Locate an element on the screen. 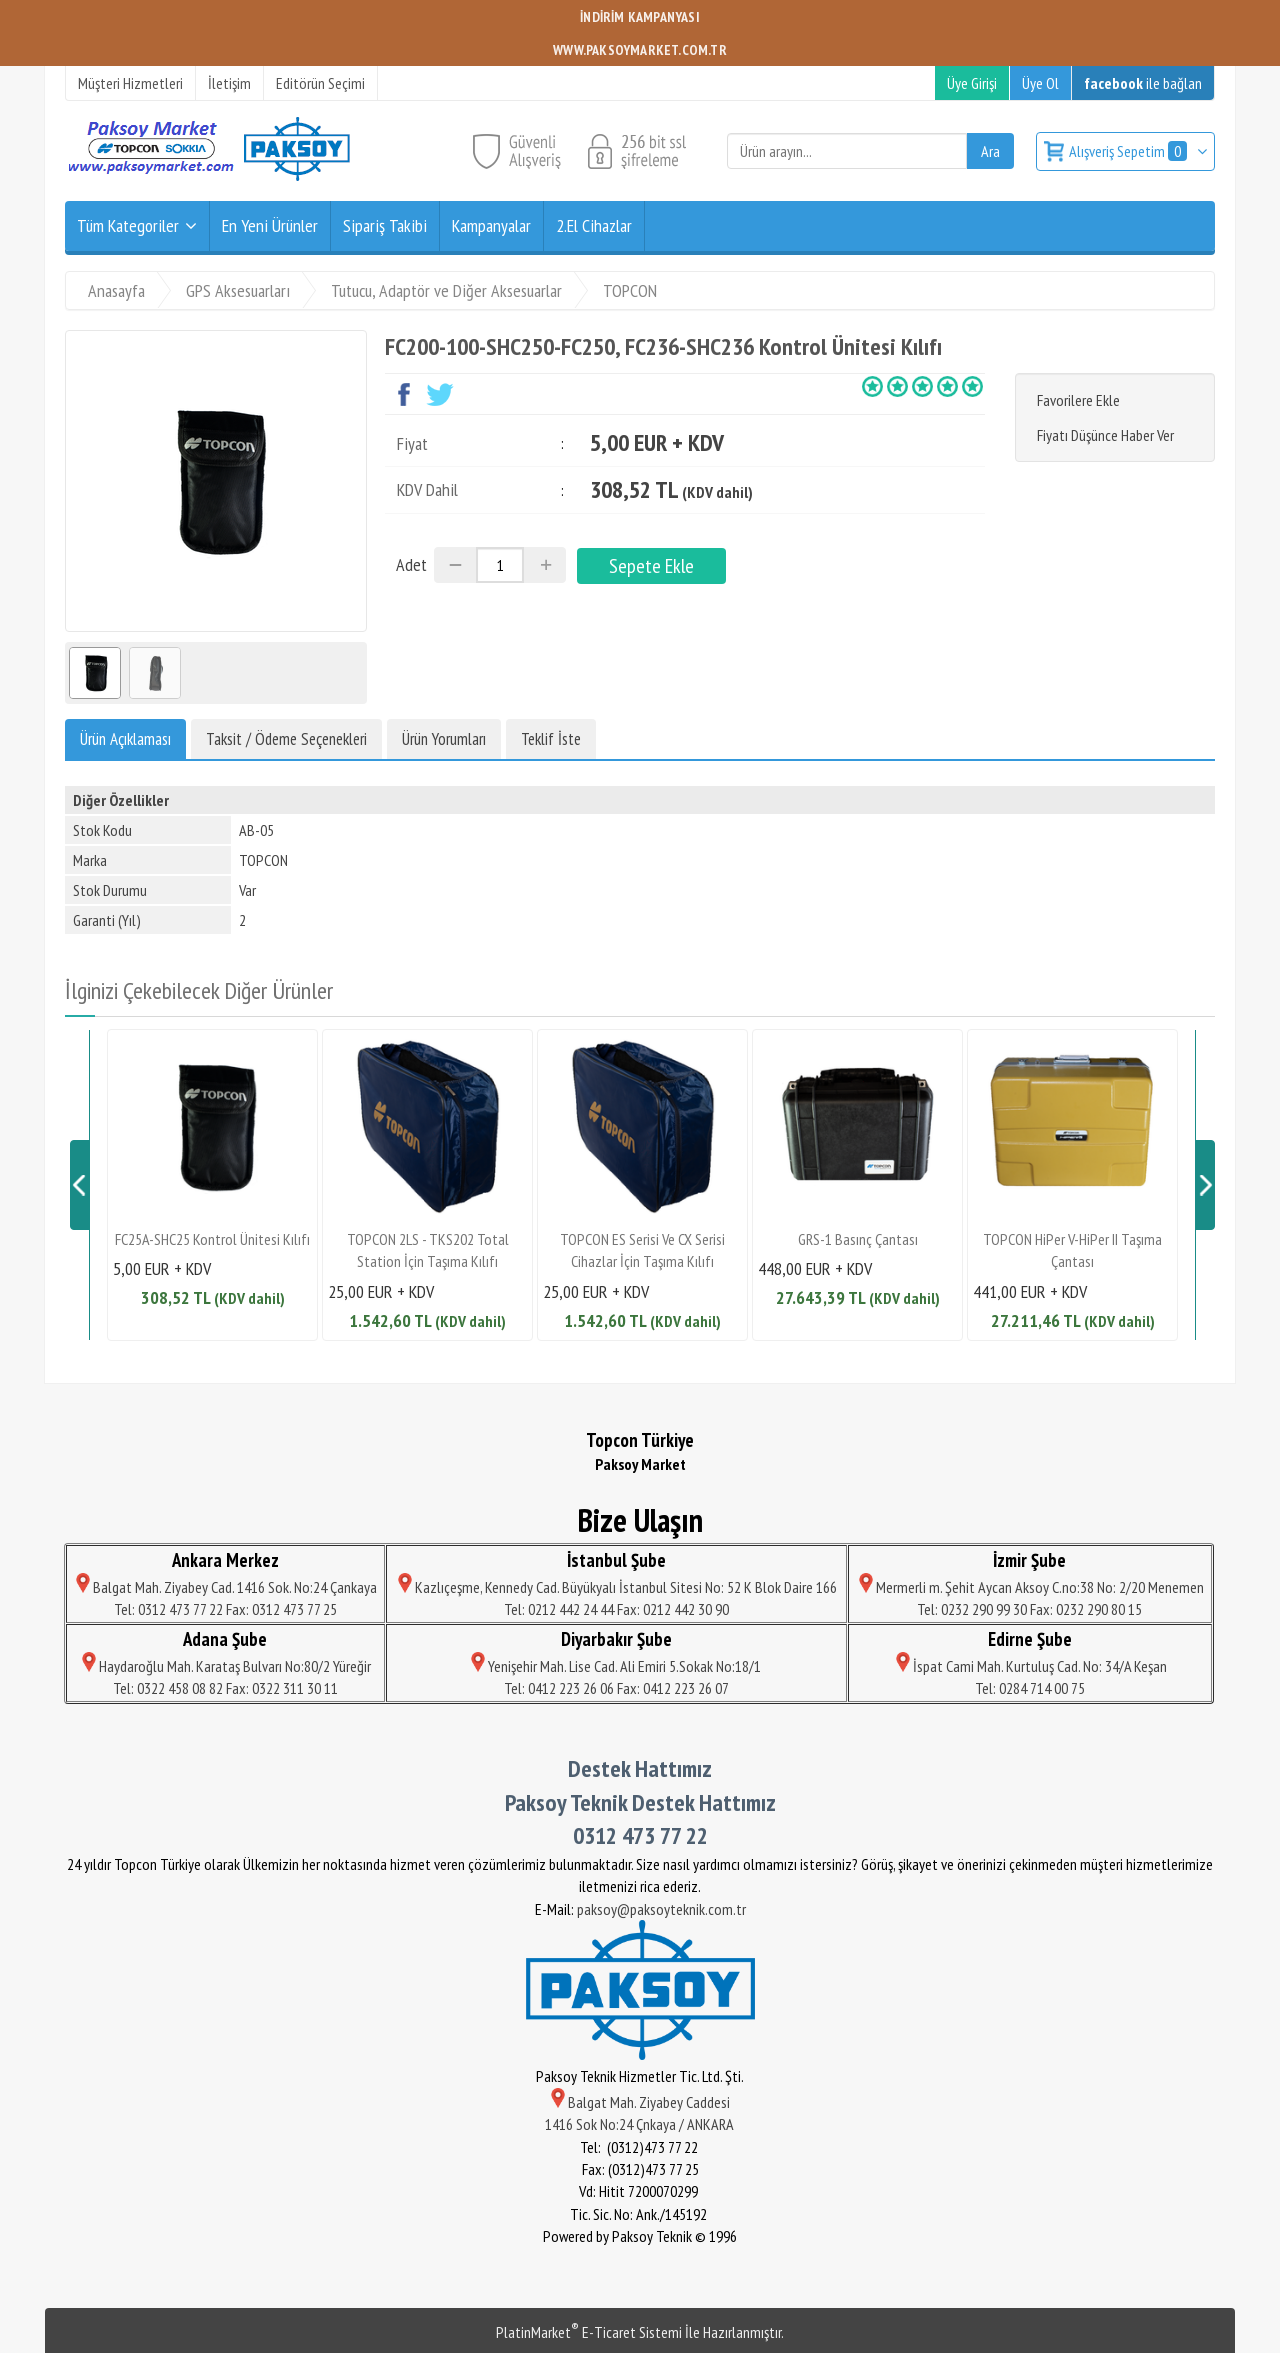  Tel: 0232 290 99 30 Fax: 0232 290 80 15 is located at coordinates (1029, 1609).